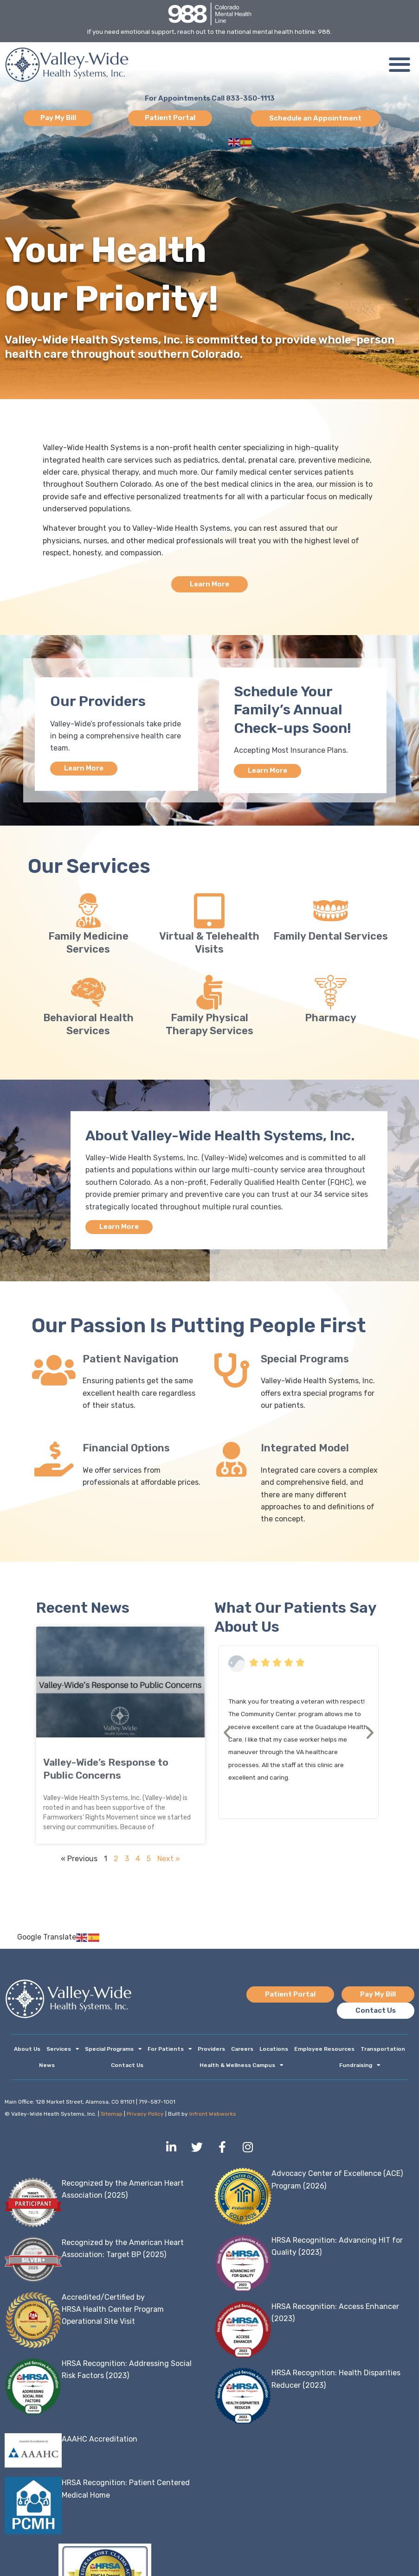  I want to click on Fundraising, so click(359, 2068).